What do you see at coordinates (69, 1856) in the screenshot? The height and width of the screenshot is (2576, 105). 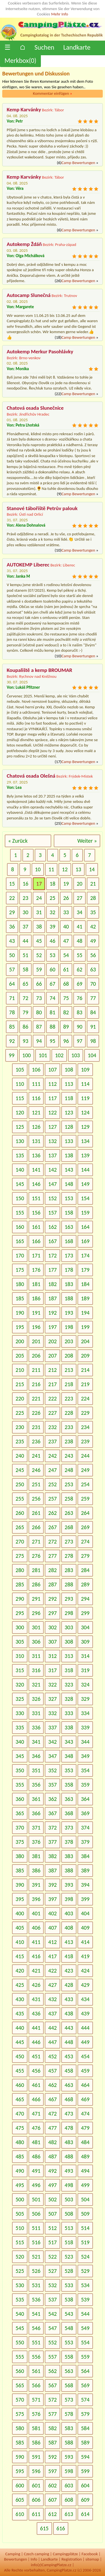 I see `383` at bounding box center [69, 1856].